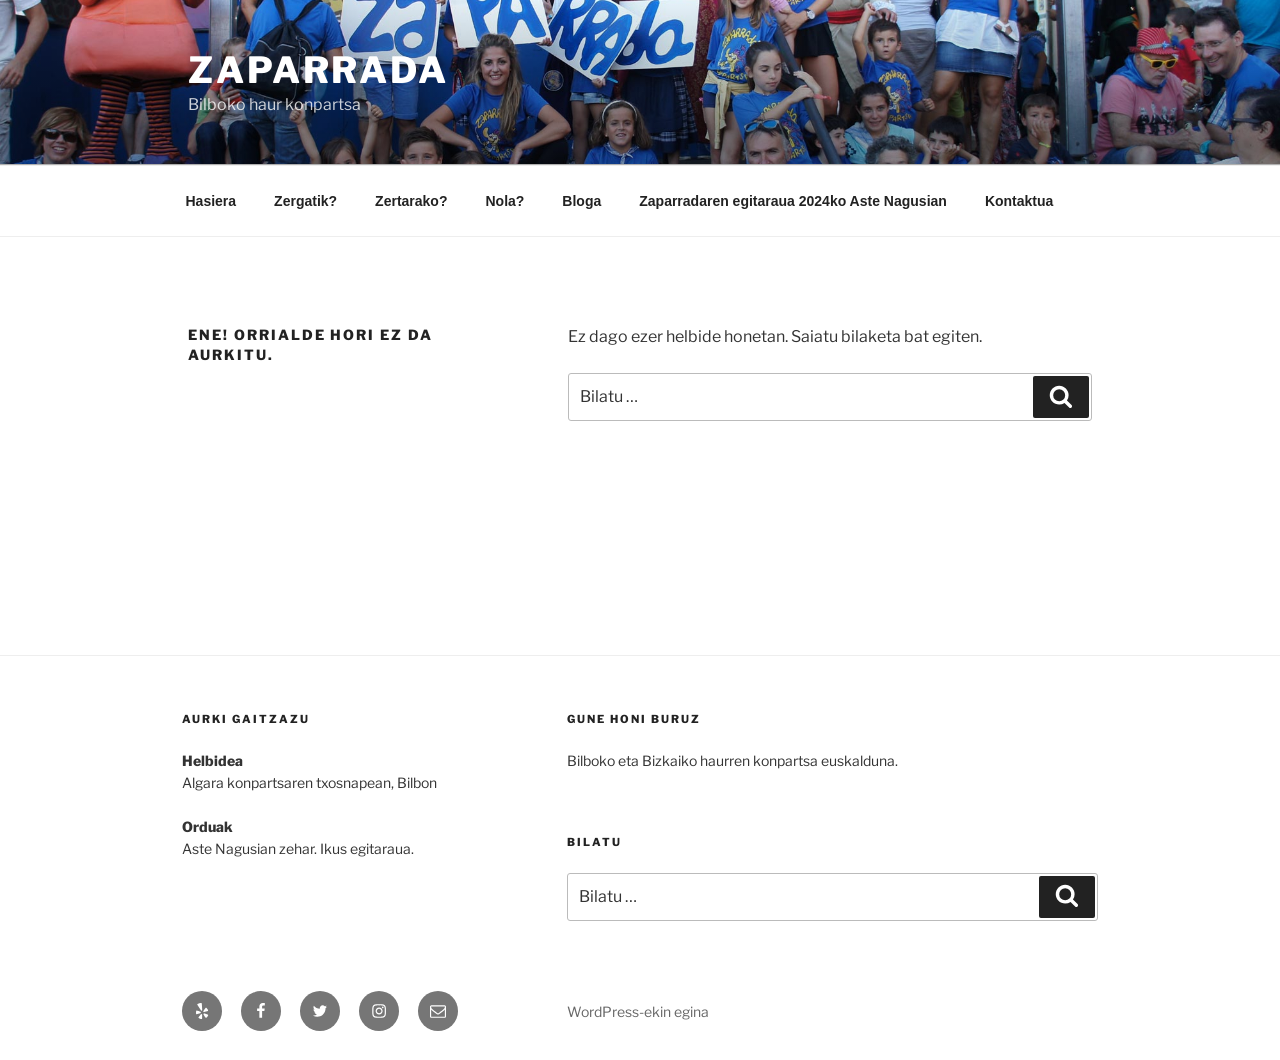  I want to click on Zaparrada, so click(318, 70).